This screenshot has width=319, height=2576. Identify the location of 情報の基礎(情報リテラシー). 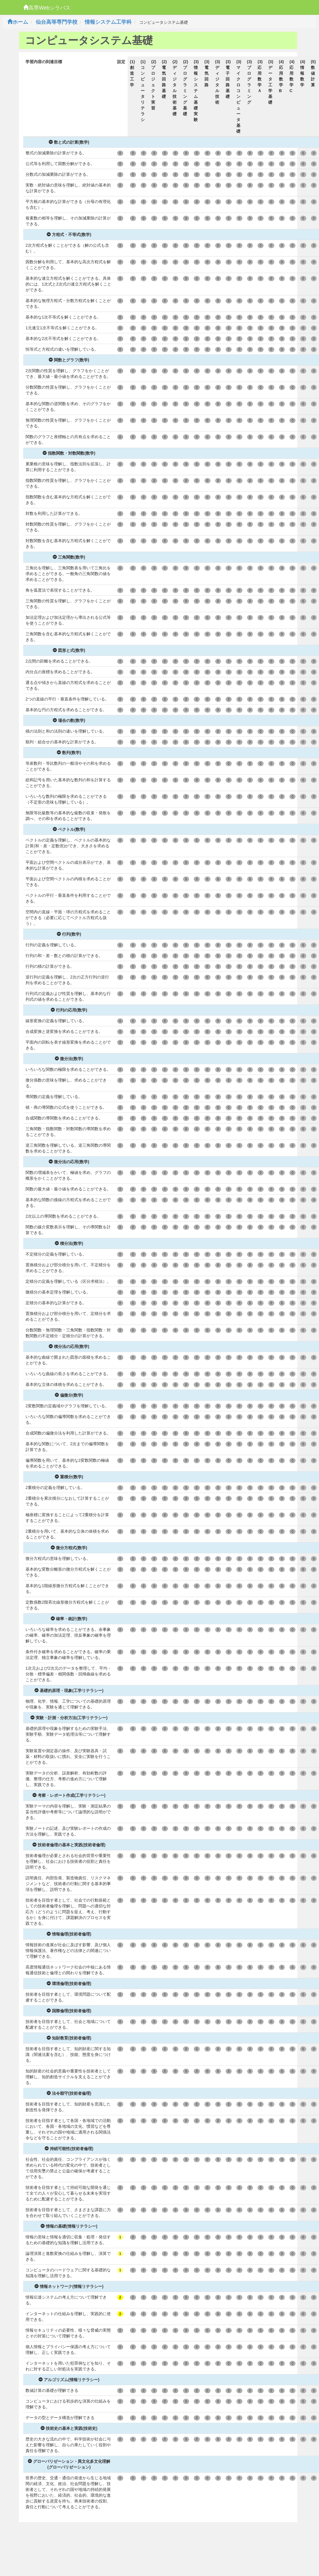
(69, 2226).